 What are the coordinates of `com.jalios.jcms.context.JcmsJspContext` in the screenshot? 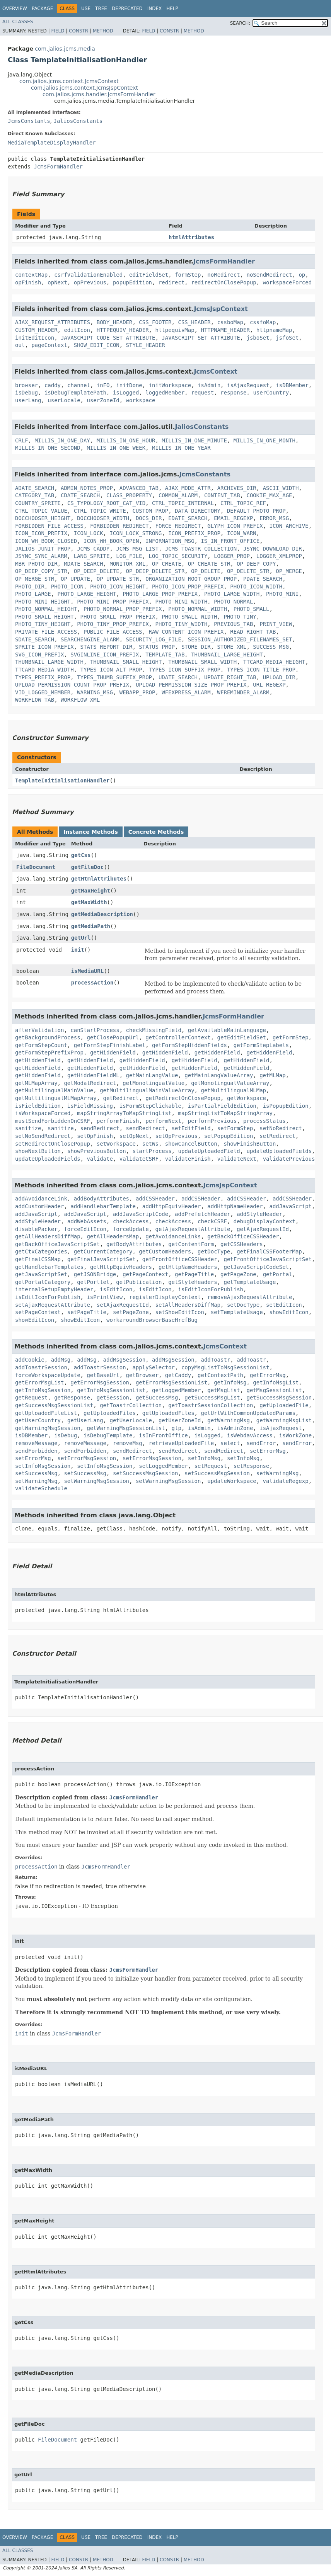 It's located at (84, 88).